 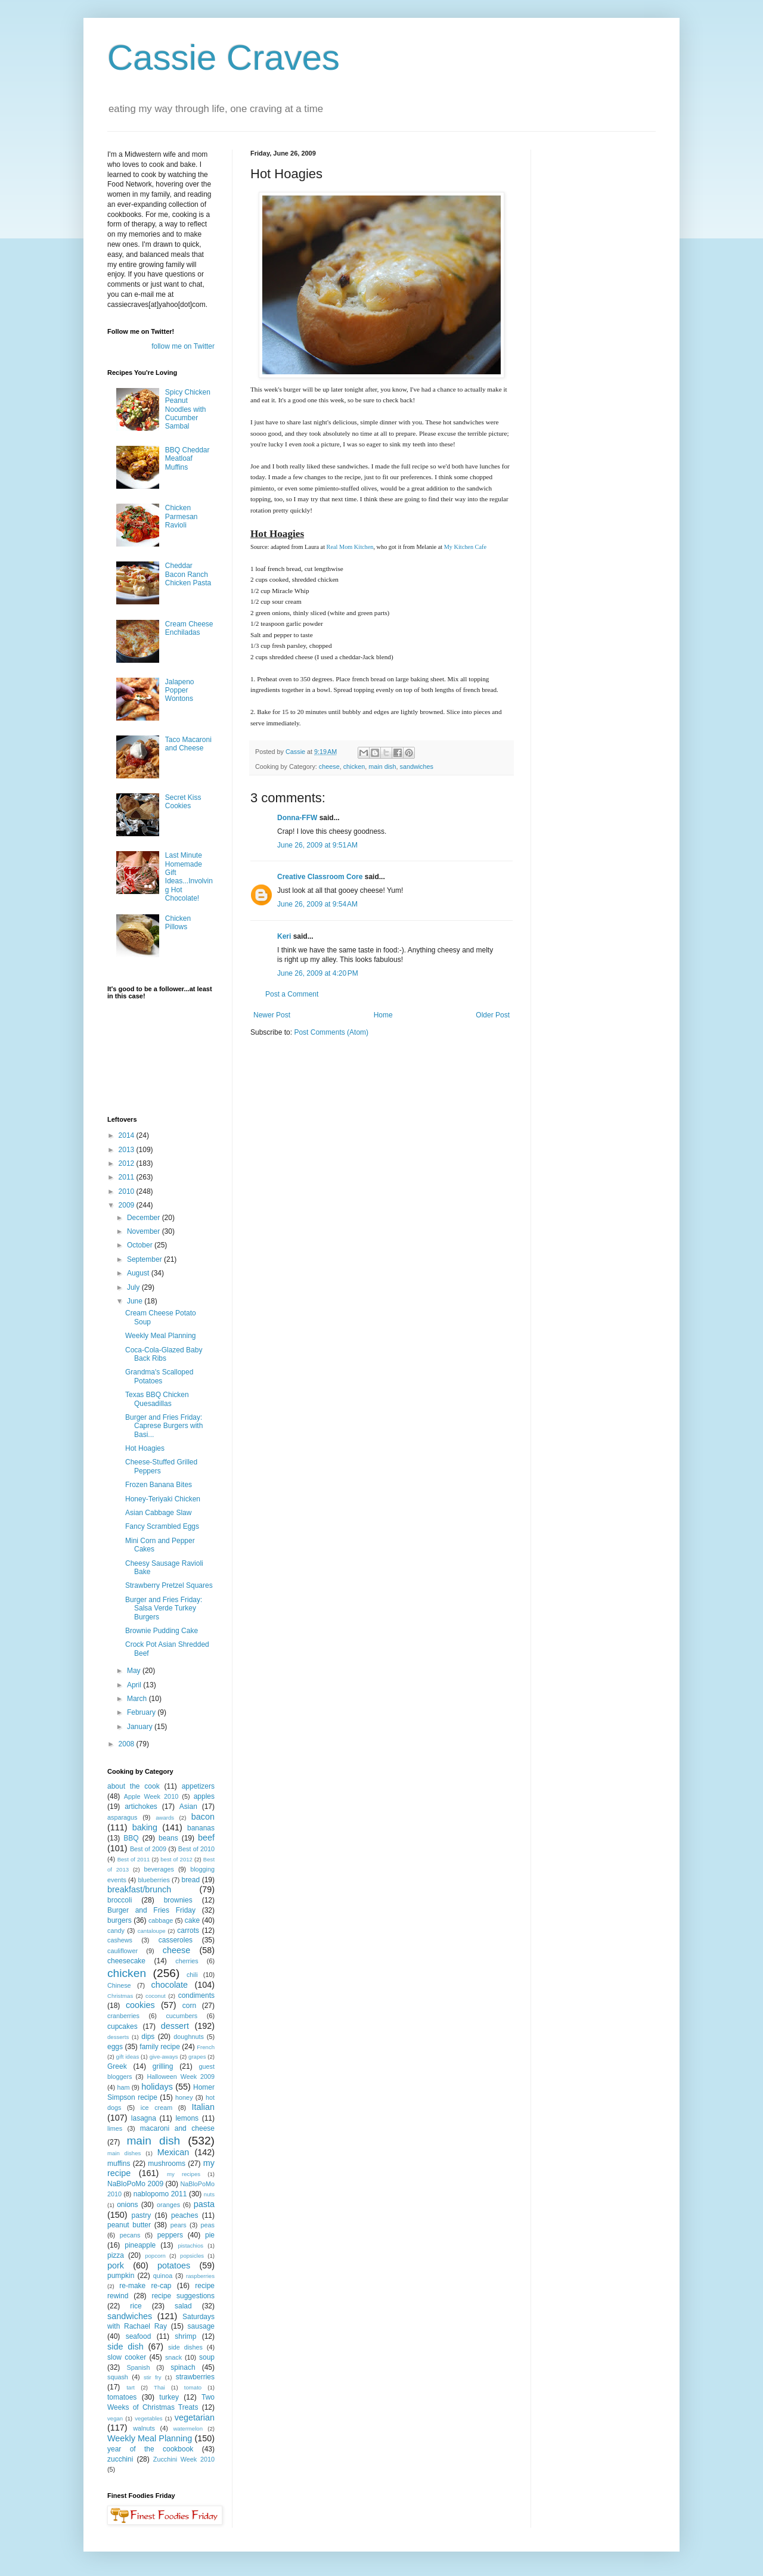 What do you see at coordinates (201, 2326) in the screenshot?
I see `sausage` at bounding box center [201, 2326].